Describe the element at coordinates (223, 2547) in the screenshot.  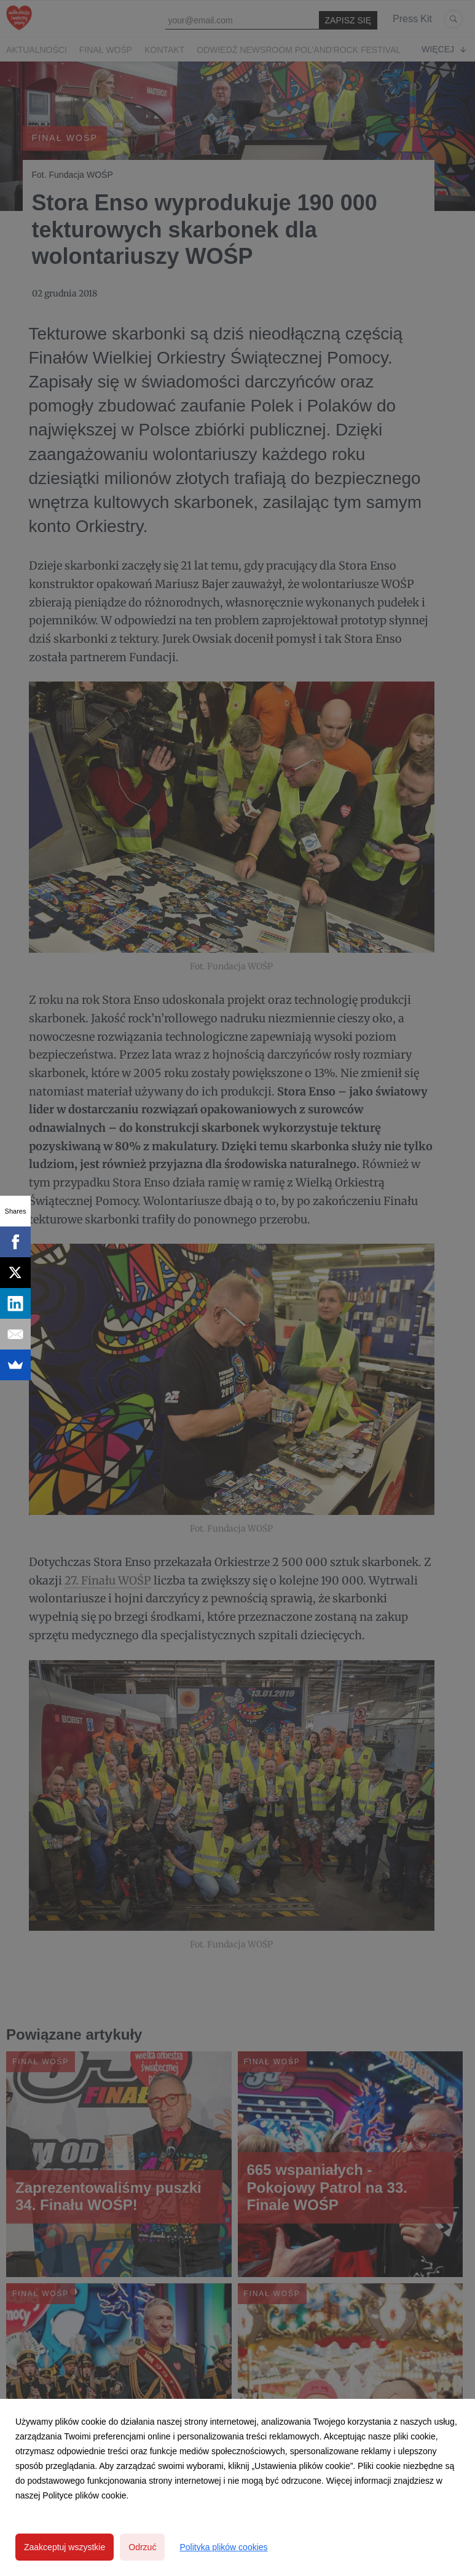
I see `Polityka plików cookies` at that location.